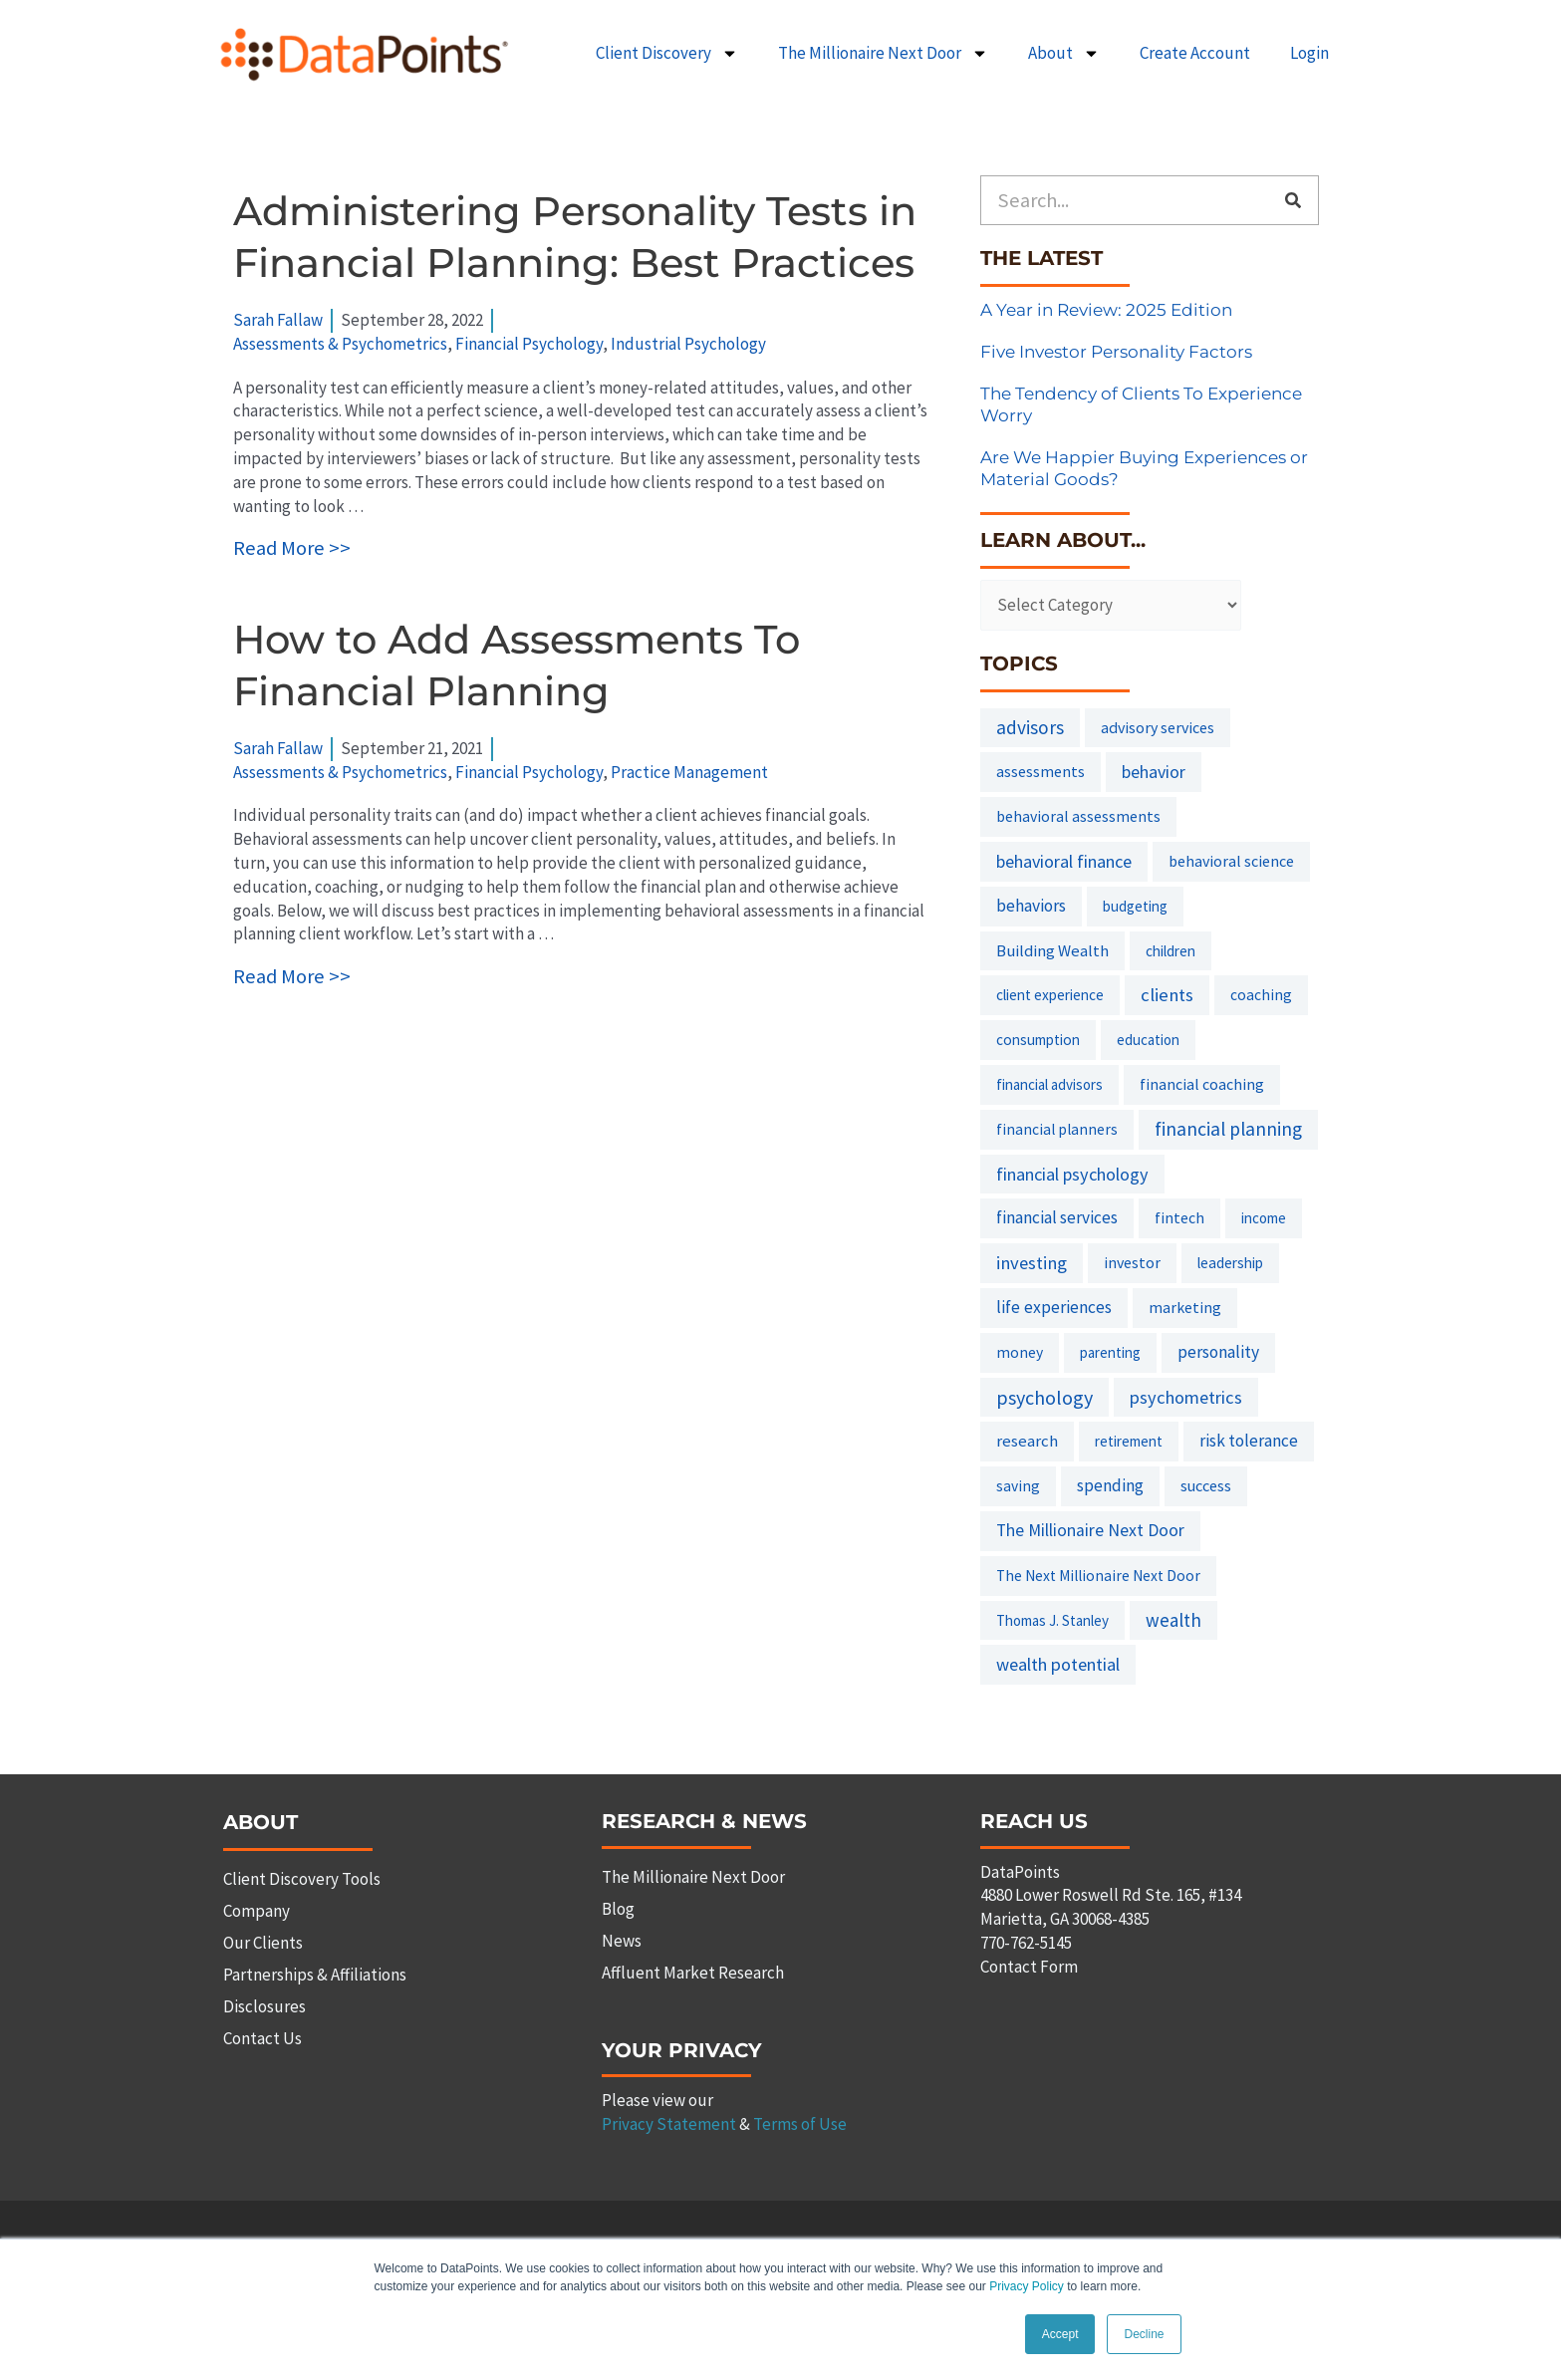 This screenshot has width=1561, height=2380. I want to click on client experience [client experience (7 items)], so click(1050, 994).